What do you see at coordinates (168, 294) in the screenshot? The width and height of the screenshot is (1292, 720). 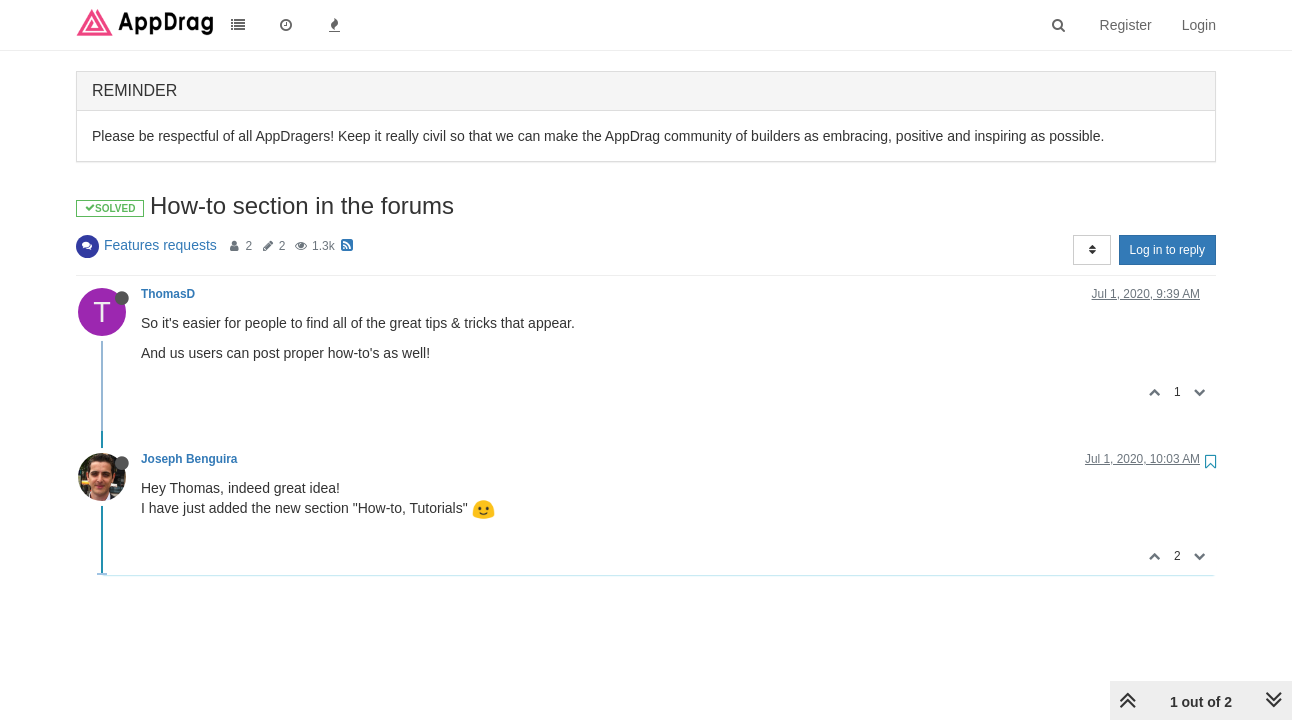 I see `ThomasD` at bounding box center [168, 294].